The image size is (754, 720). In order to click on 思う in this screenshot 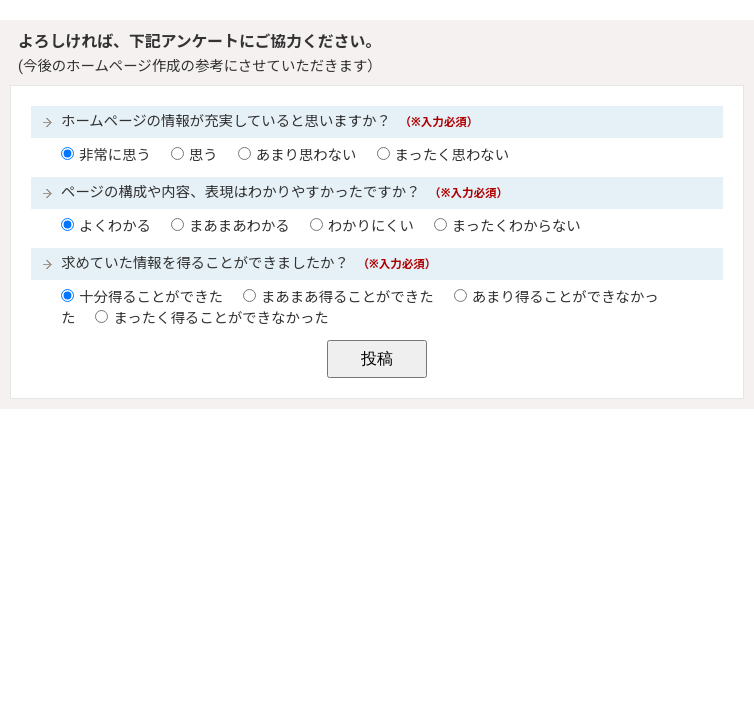, I will do `click(203, 155)`.